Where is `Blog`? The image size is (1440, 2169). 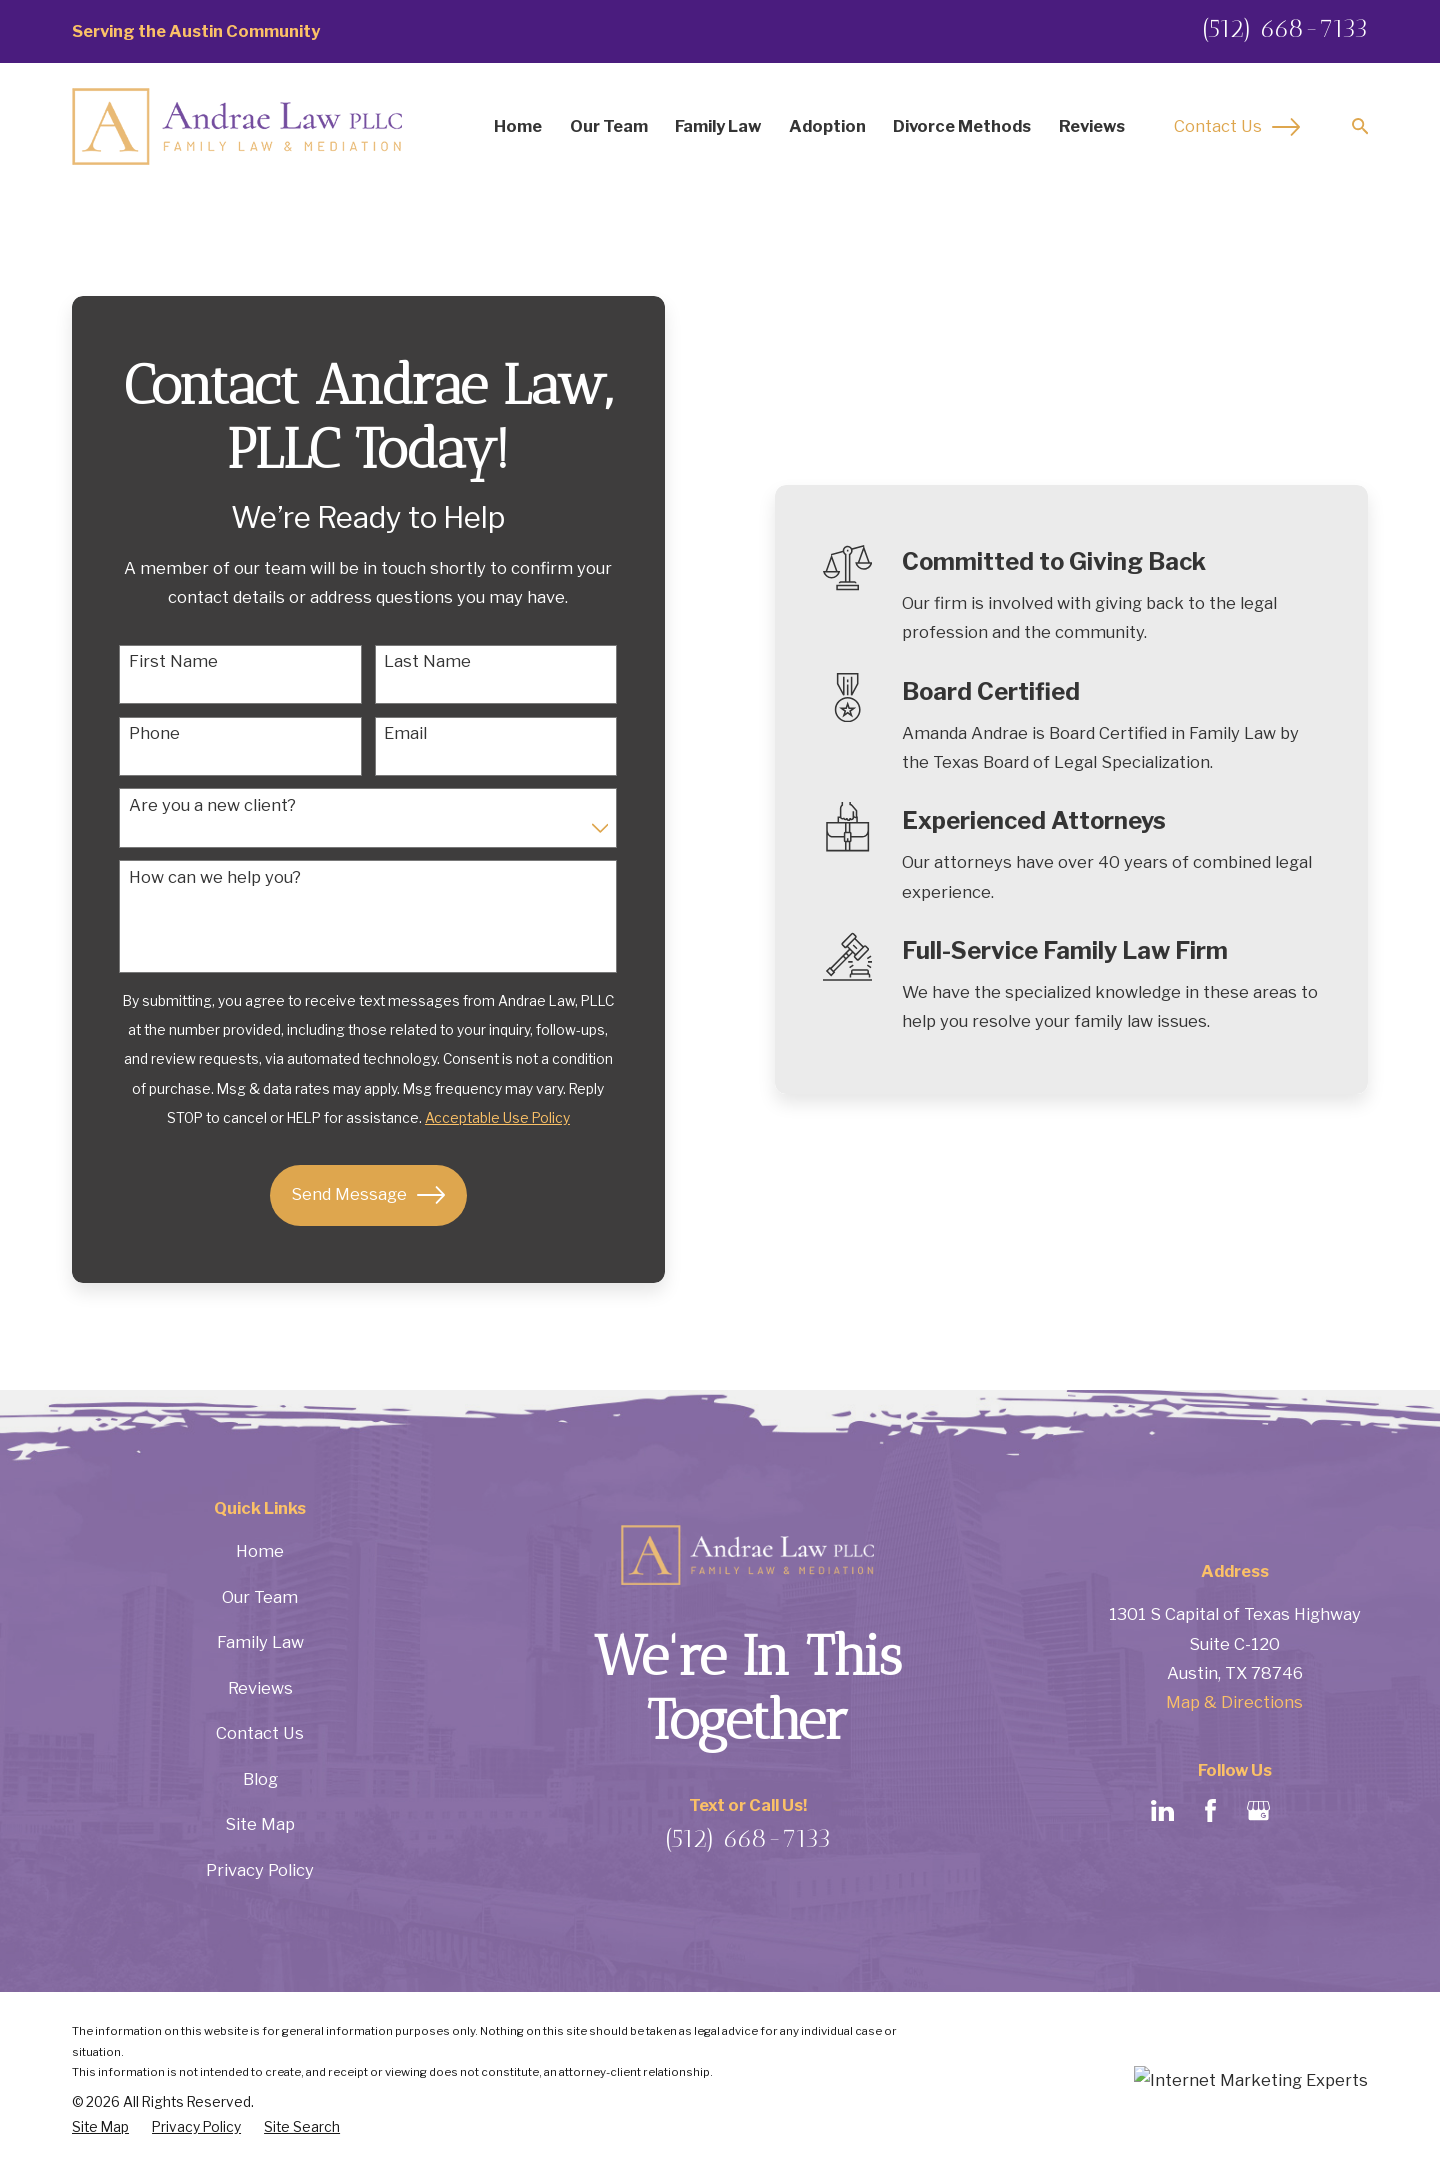 Blog is located at coordinates (260, 1779).